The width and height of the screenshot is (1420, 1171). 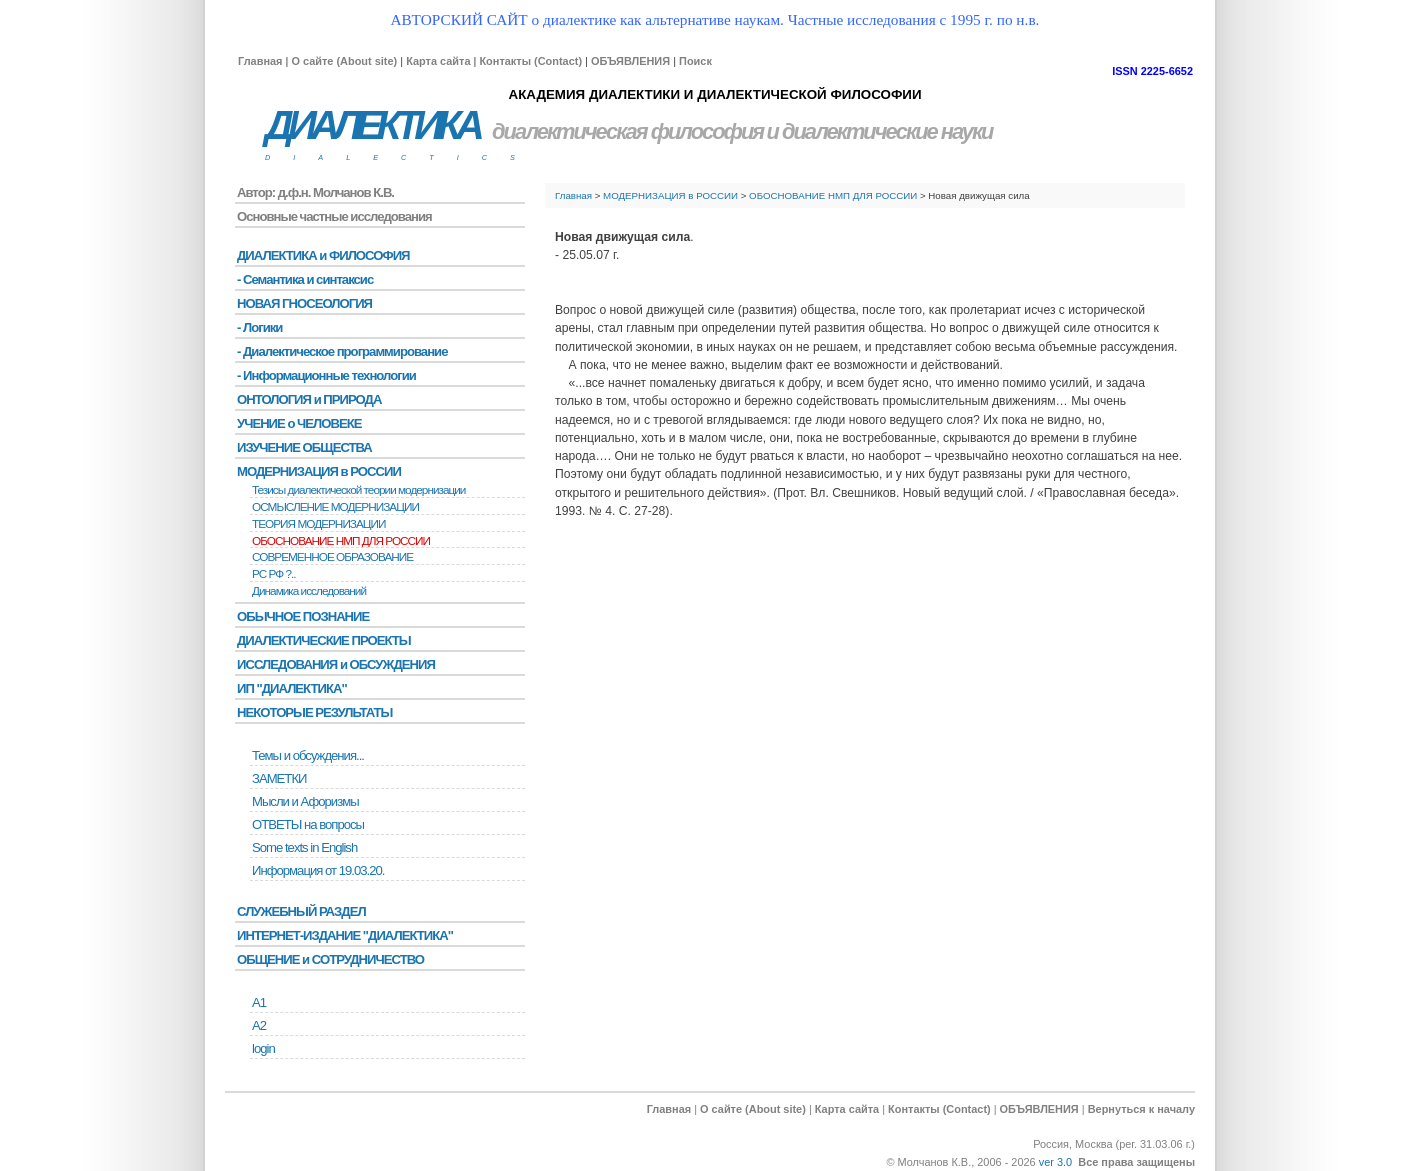 What do you see at coordinates (309, 591) in the screenshot?
I see `Динамика исследований` at bounding box center [309, 591].